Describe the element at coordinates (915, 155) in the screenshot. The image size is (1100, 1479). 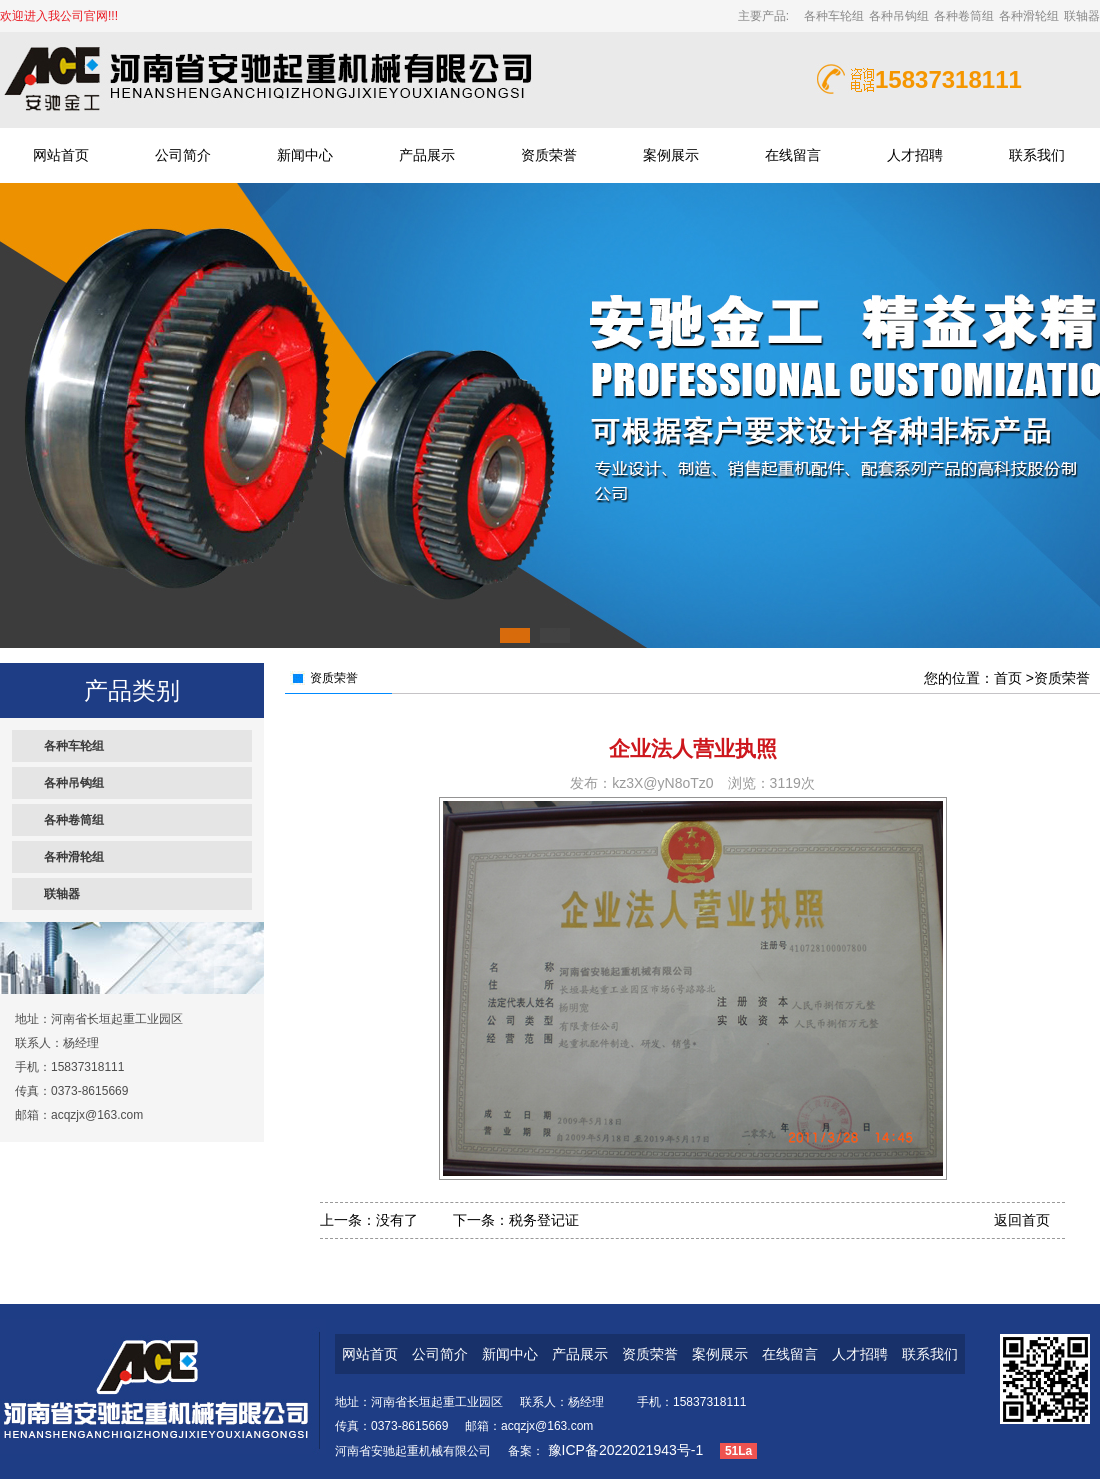
I see `人才招聘` at that location.